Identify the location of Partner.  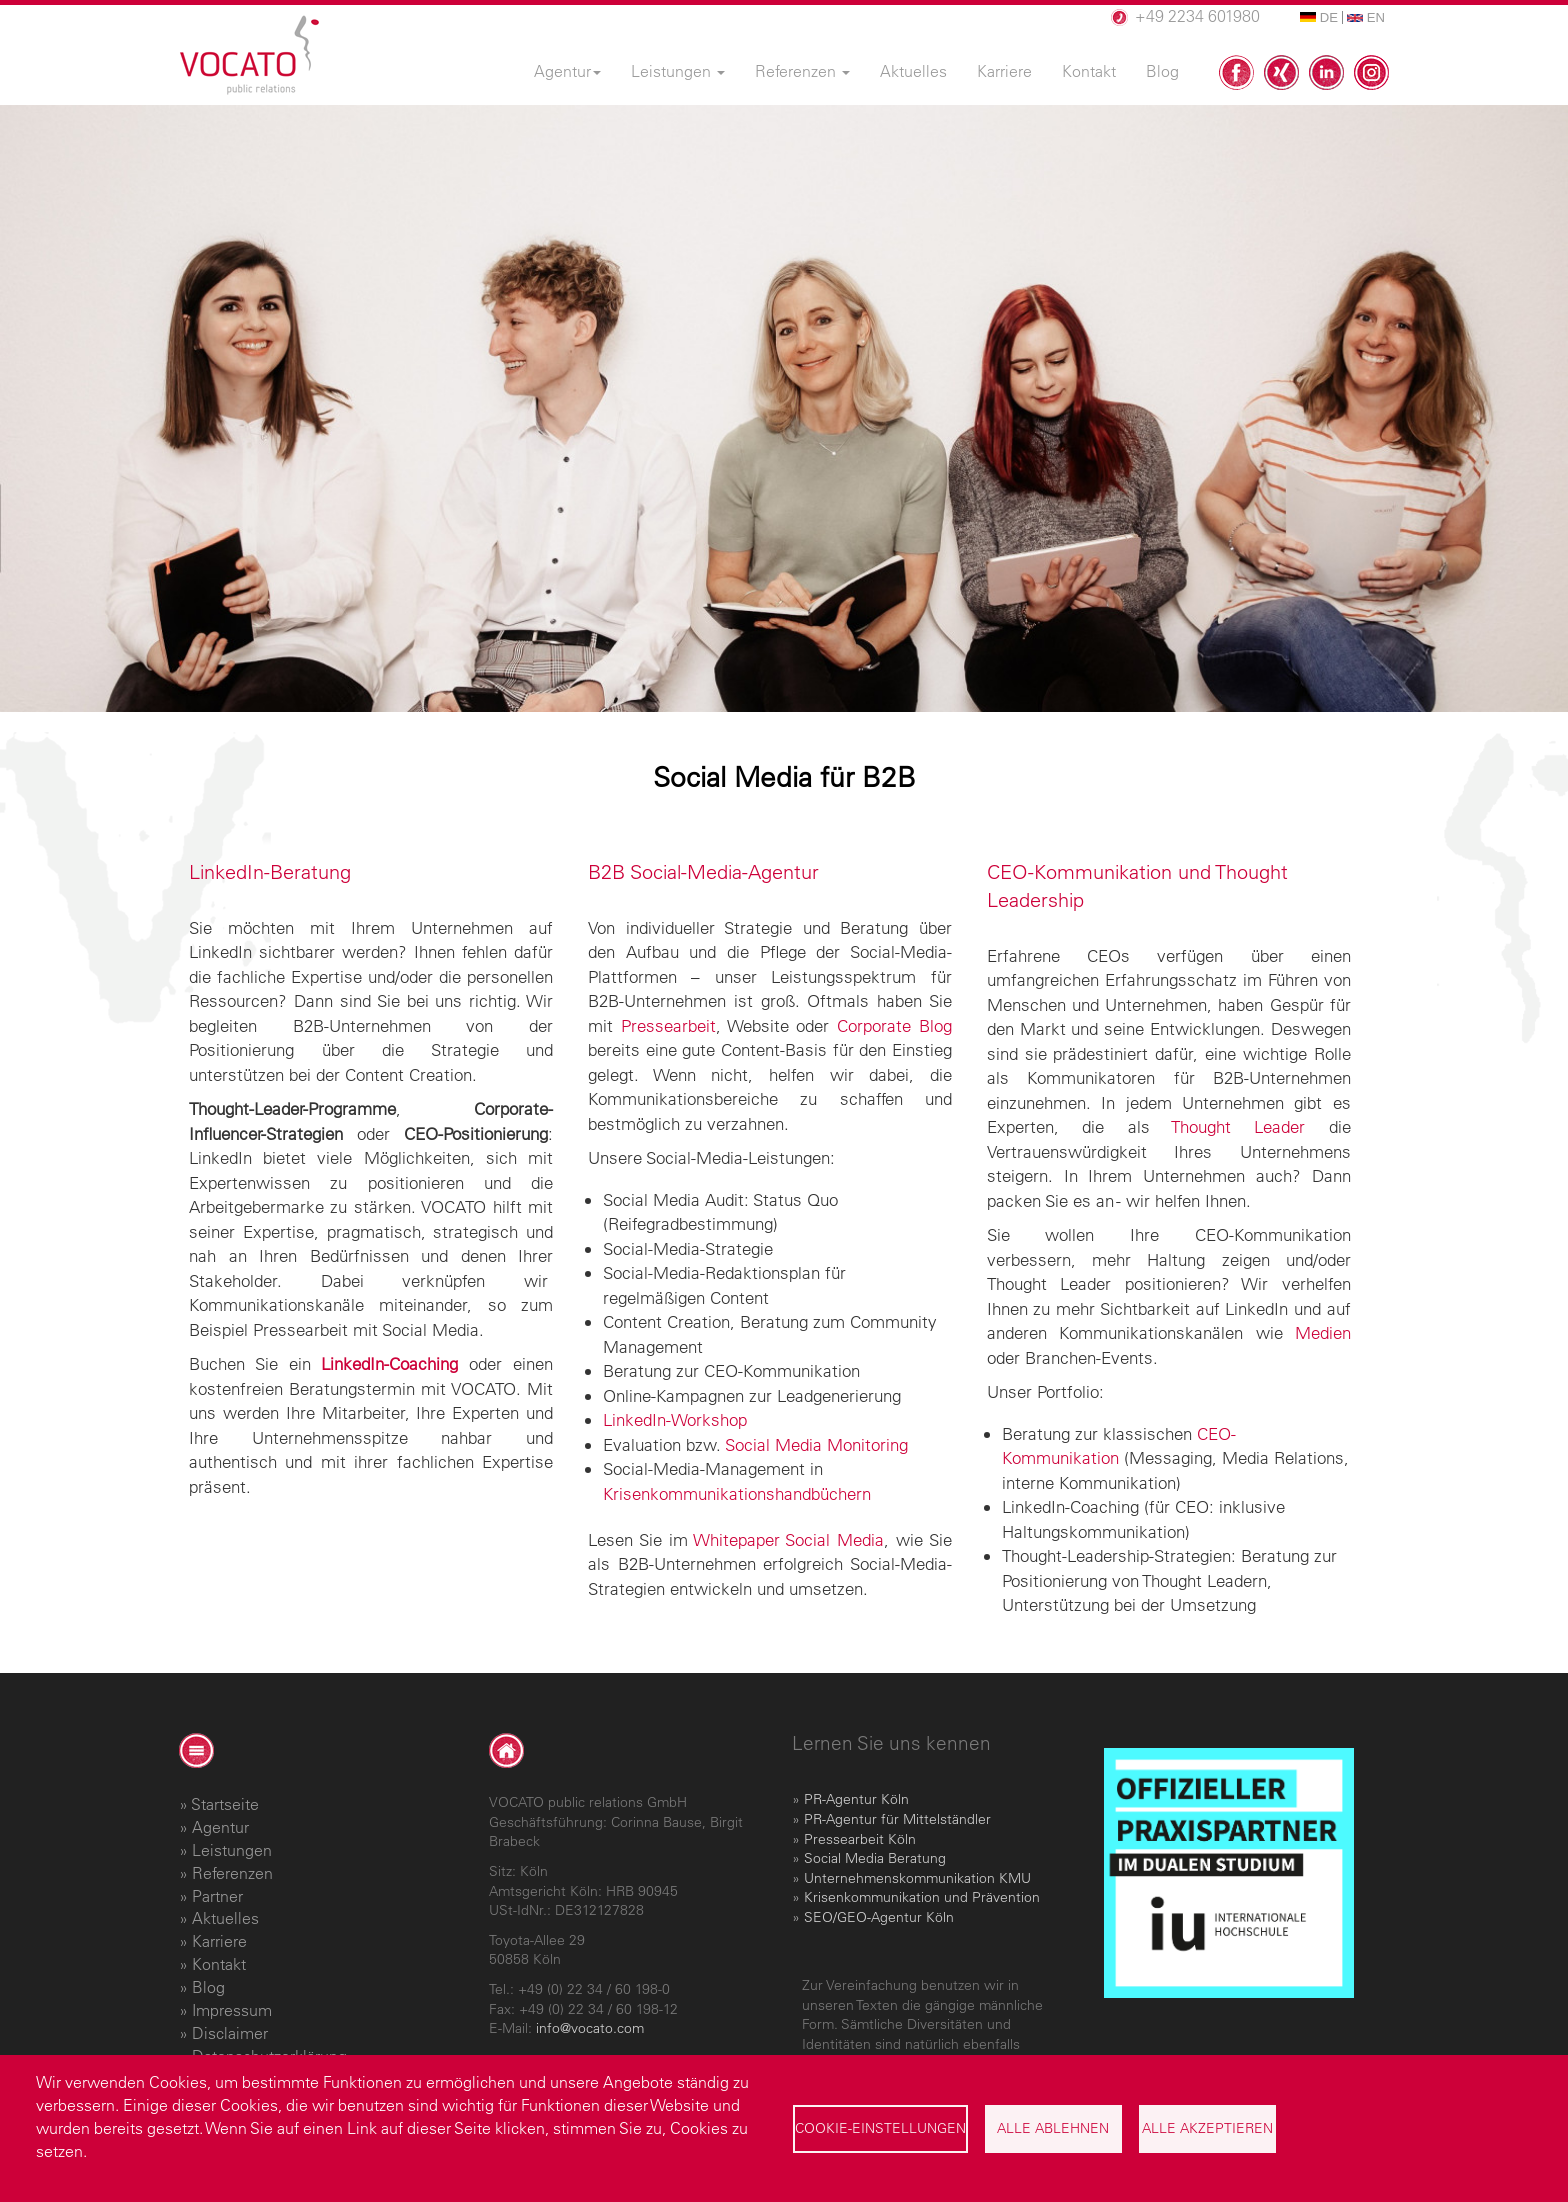
(217, 1896).